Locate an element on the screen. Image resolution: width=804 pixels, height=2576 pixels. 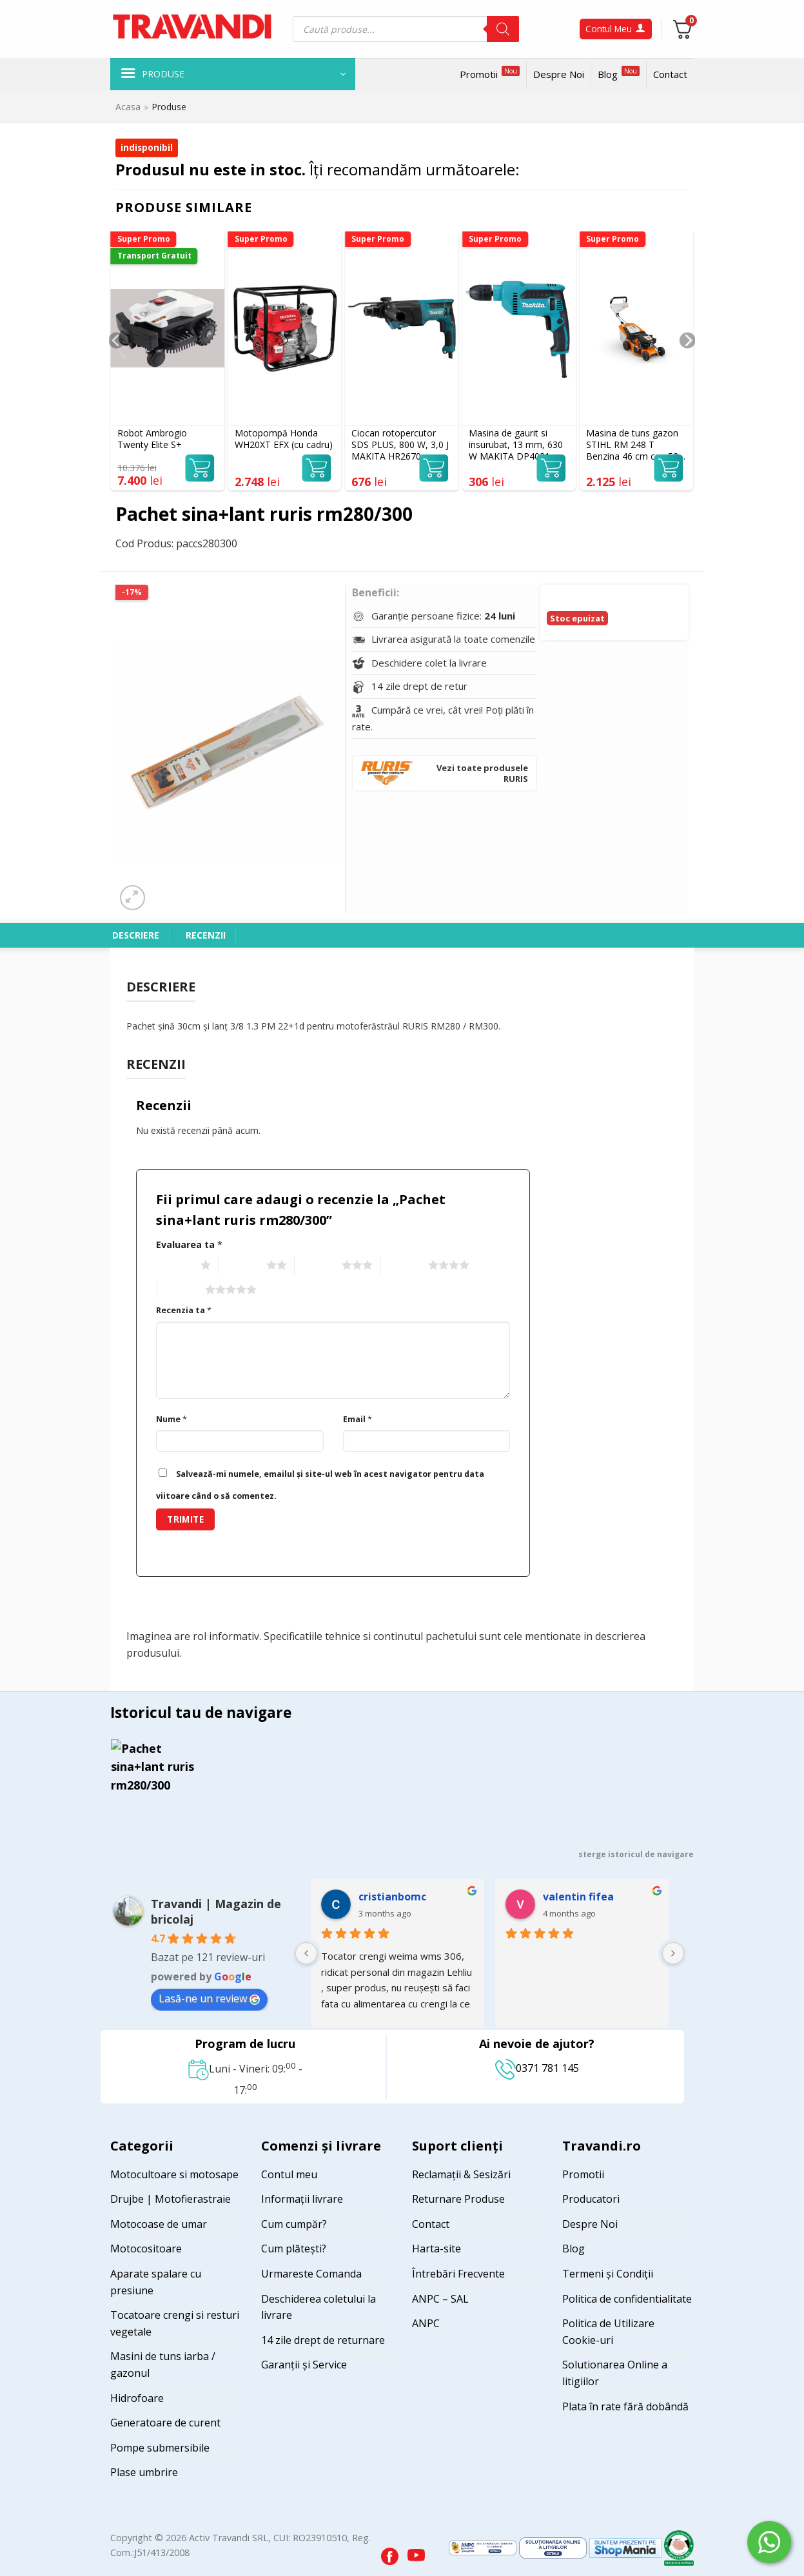
3 of 5 stars [radio] is located at coordinates (317, 1266).